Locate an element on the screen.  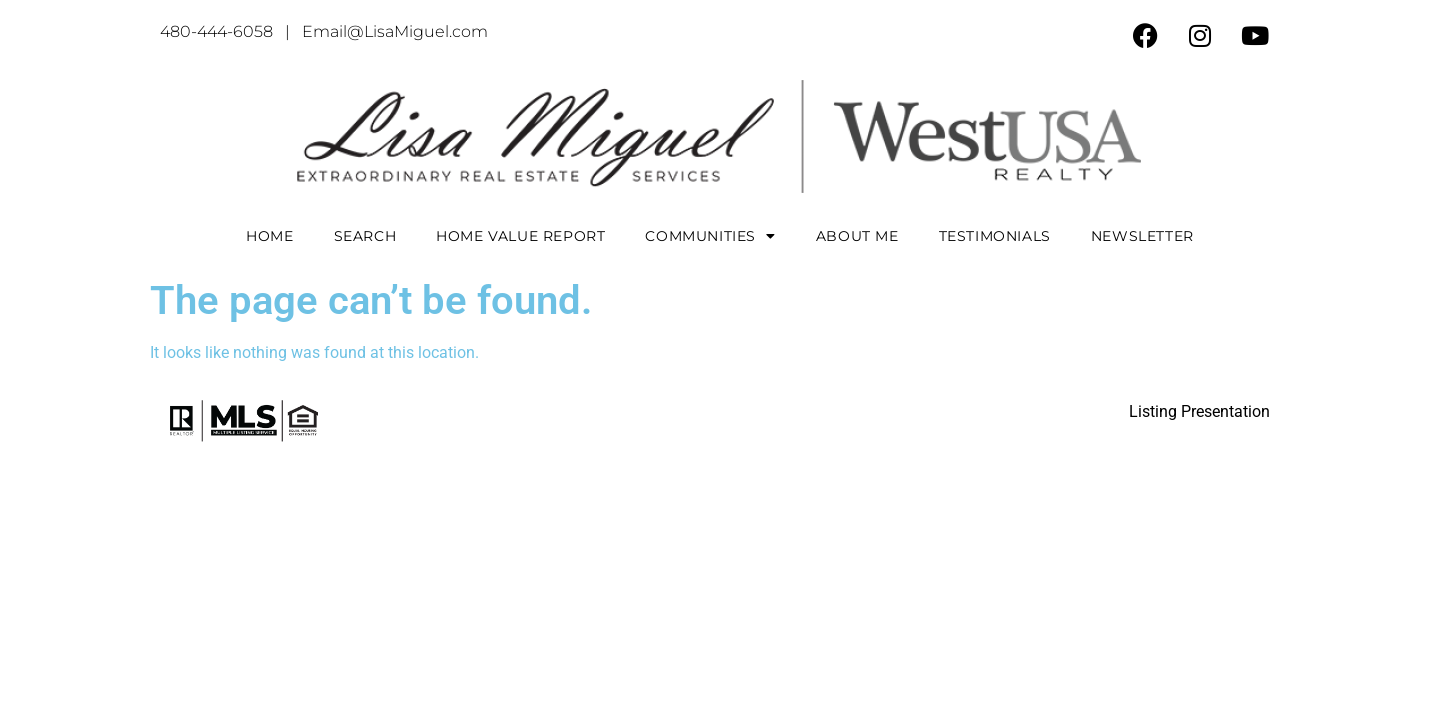
Search is located at coordinates (365, 236).